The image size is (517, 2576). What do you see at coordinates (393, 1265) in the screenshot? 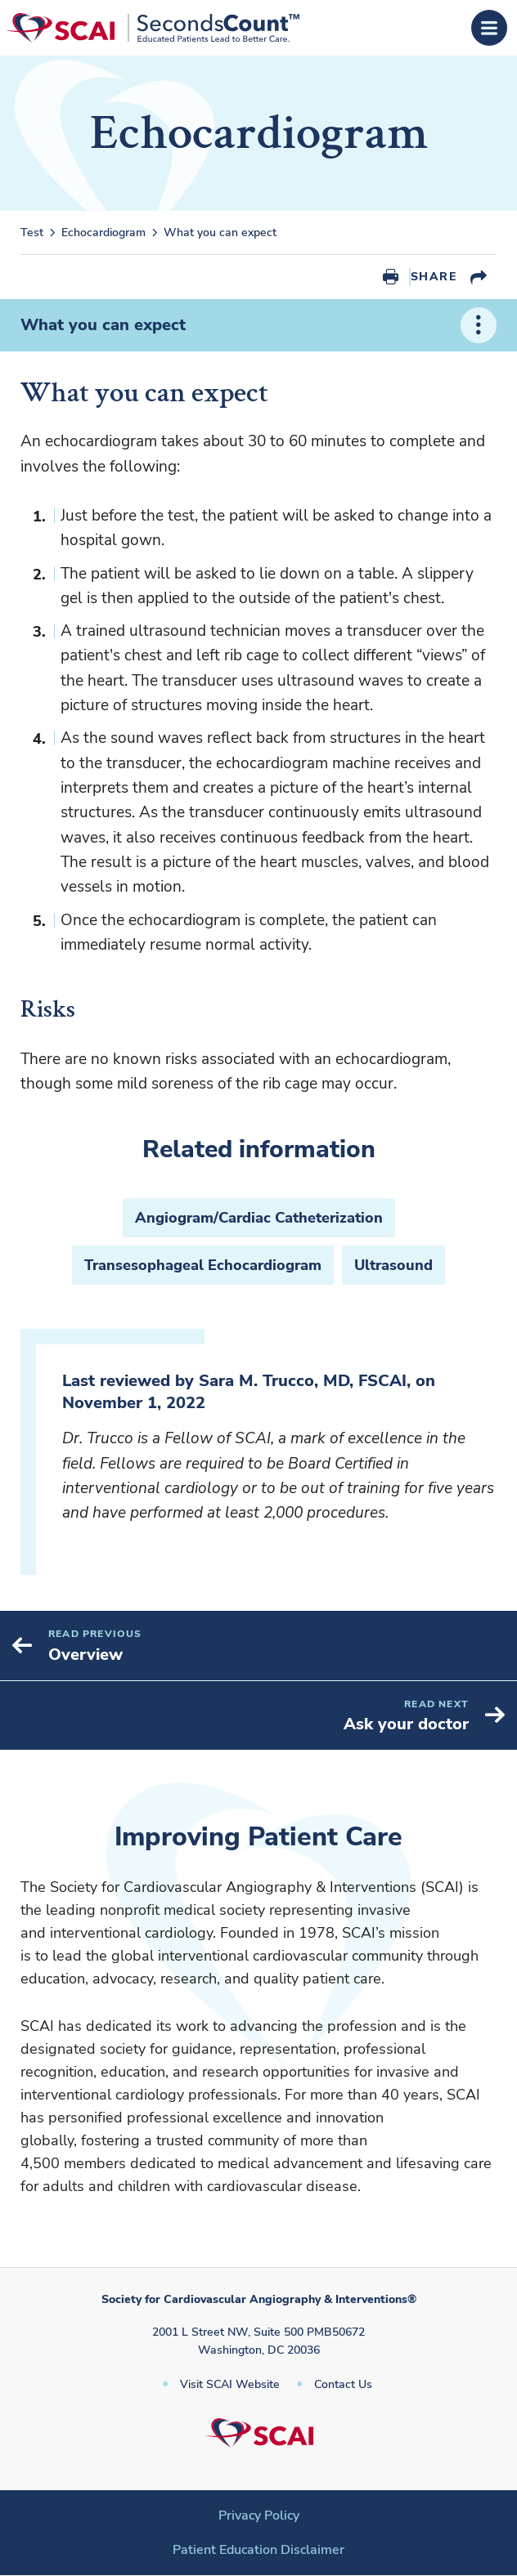
I see `Ultrasound` at bounding box center [393, 1265].